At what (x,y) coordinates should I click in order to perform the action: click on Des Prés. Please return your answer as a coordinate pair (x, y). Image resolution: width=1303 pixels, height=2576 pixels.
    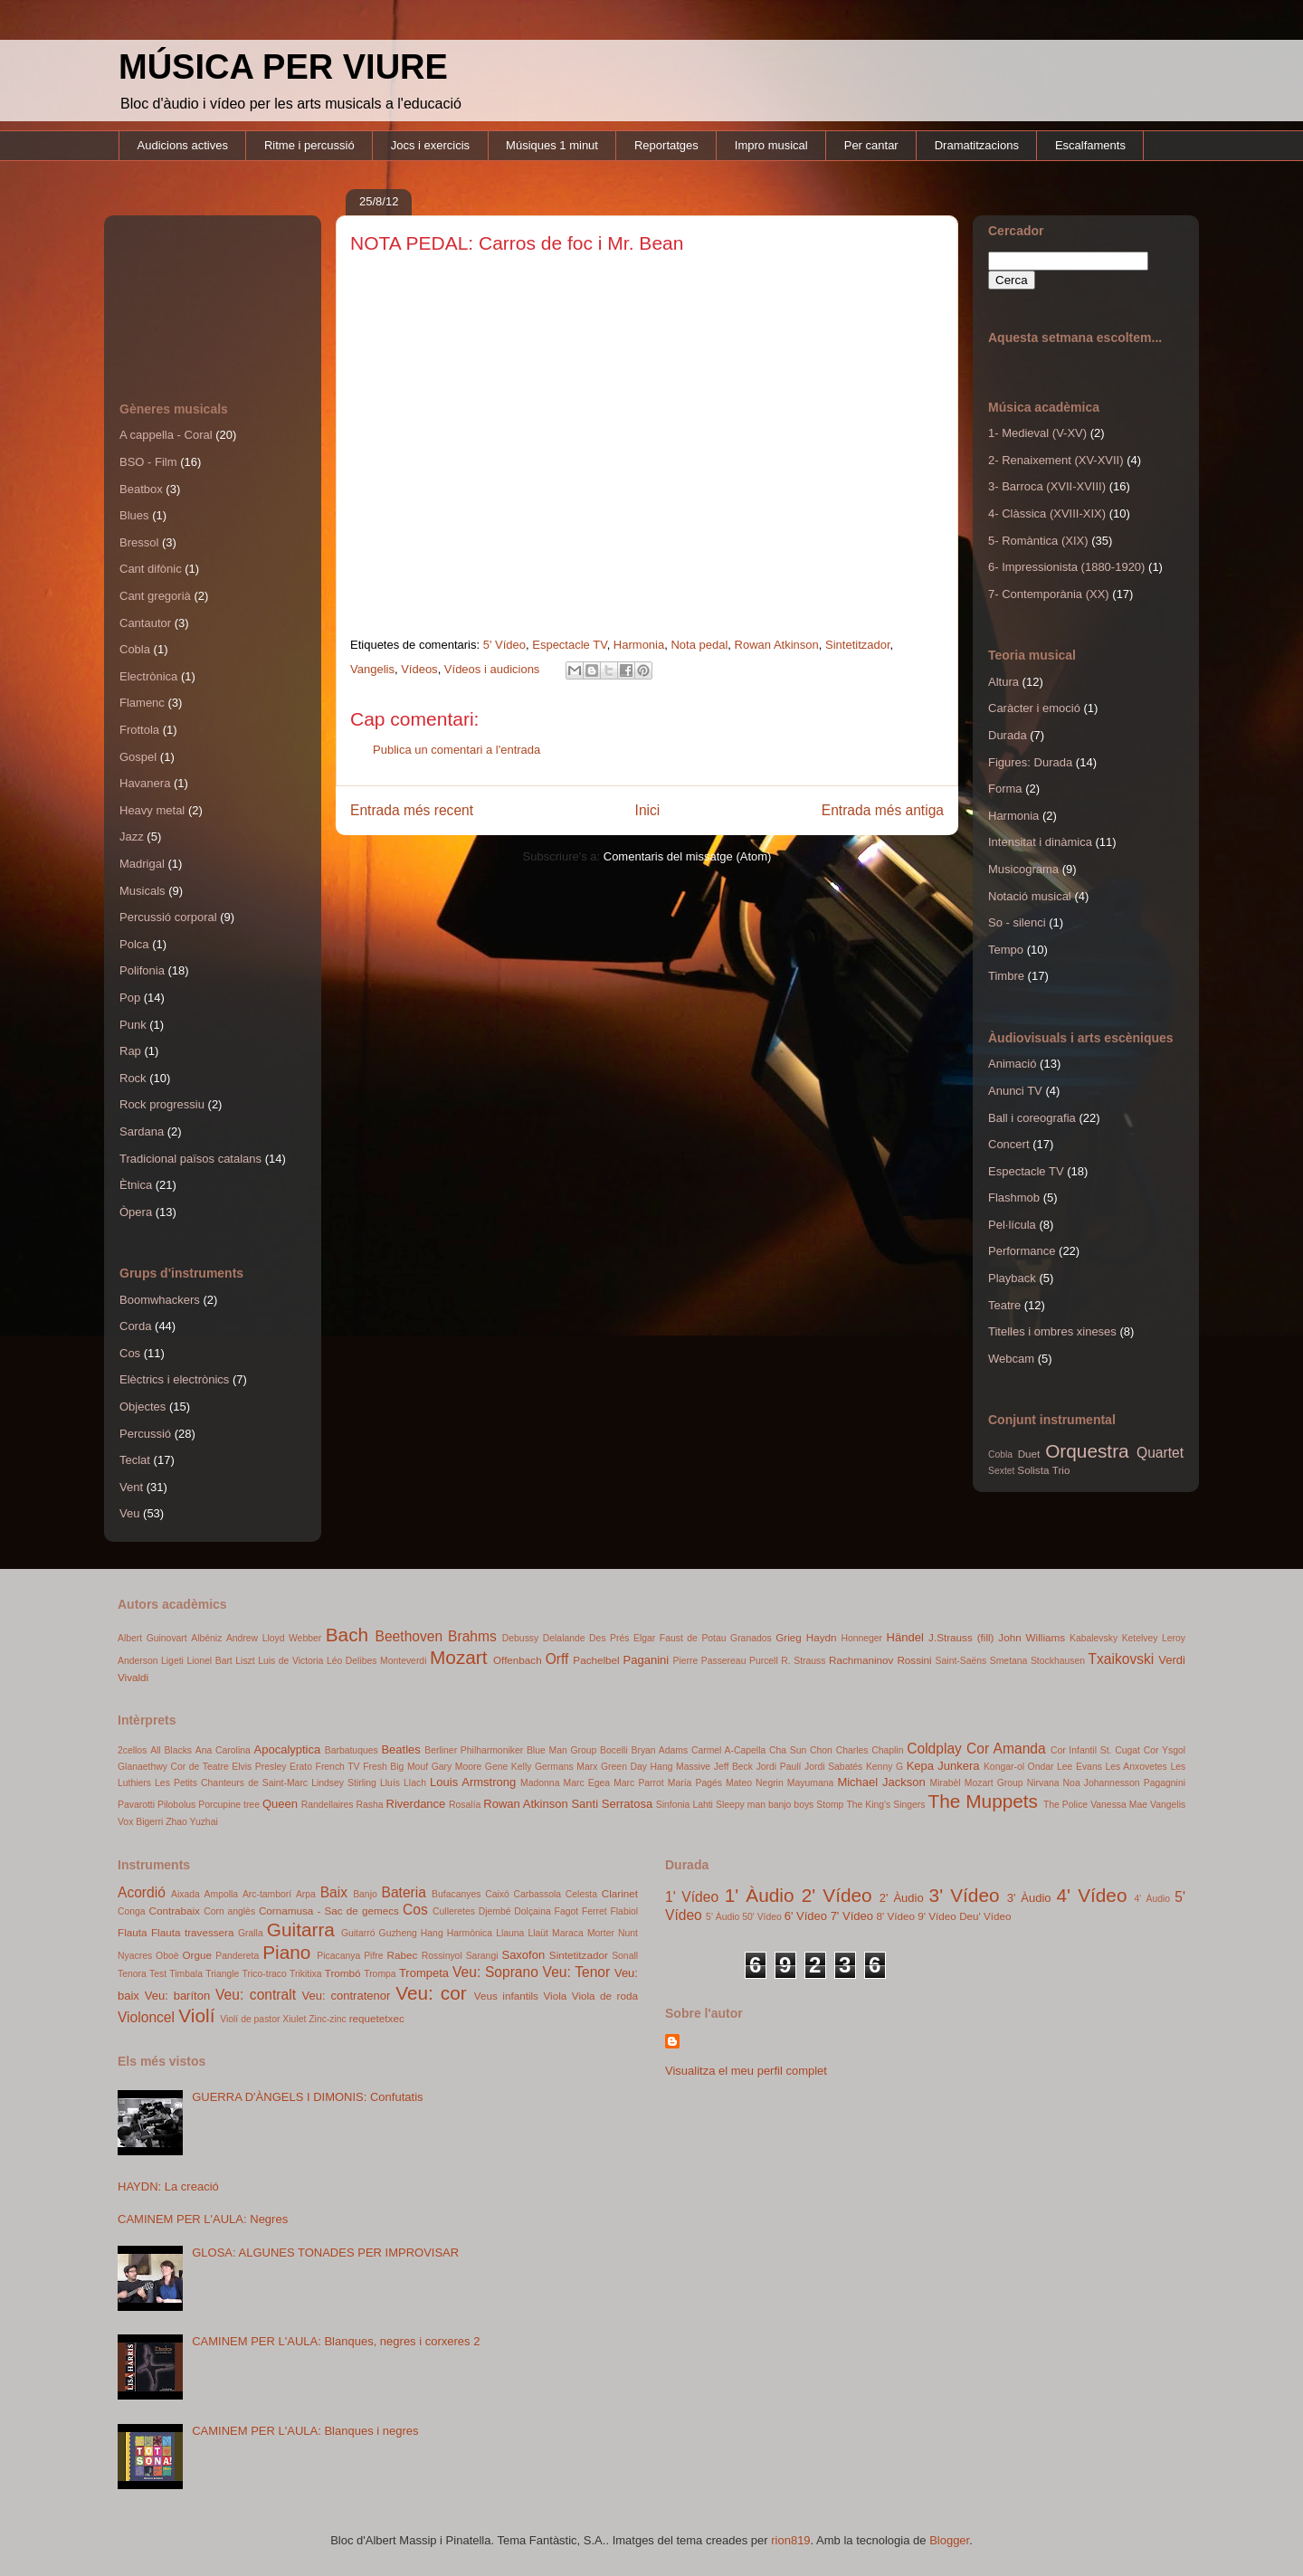
    Looking at the image, I should click on (609, 1638).